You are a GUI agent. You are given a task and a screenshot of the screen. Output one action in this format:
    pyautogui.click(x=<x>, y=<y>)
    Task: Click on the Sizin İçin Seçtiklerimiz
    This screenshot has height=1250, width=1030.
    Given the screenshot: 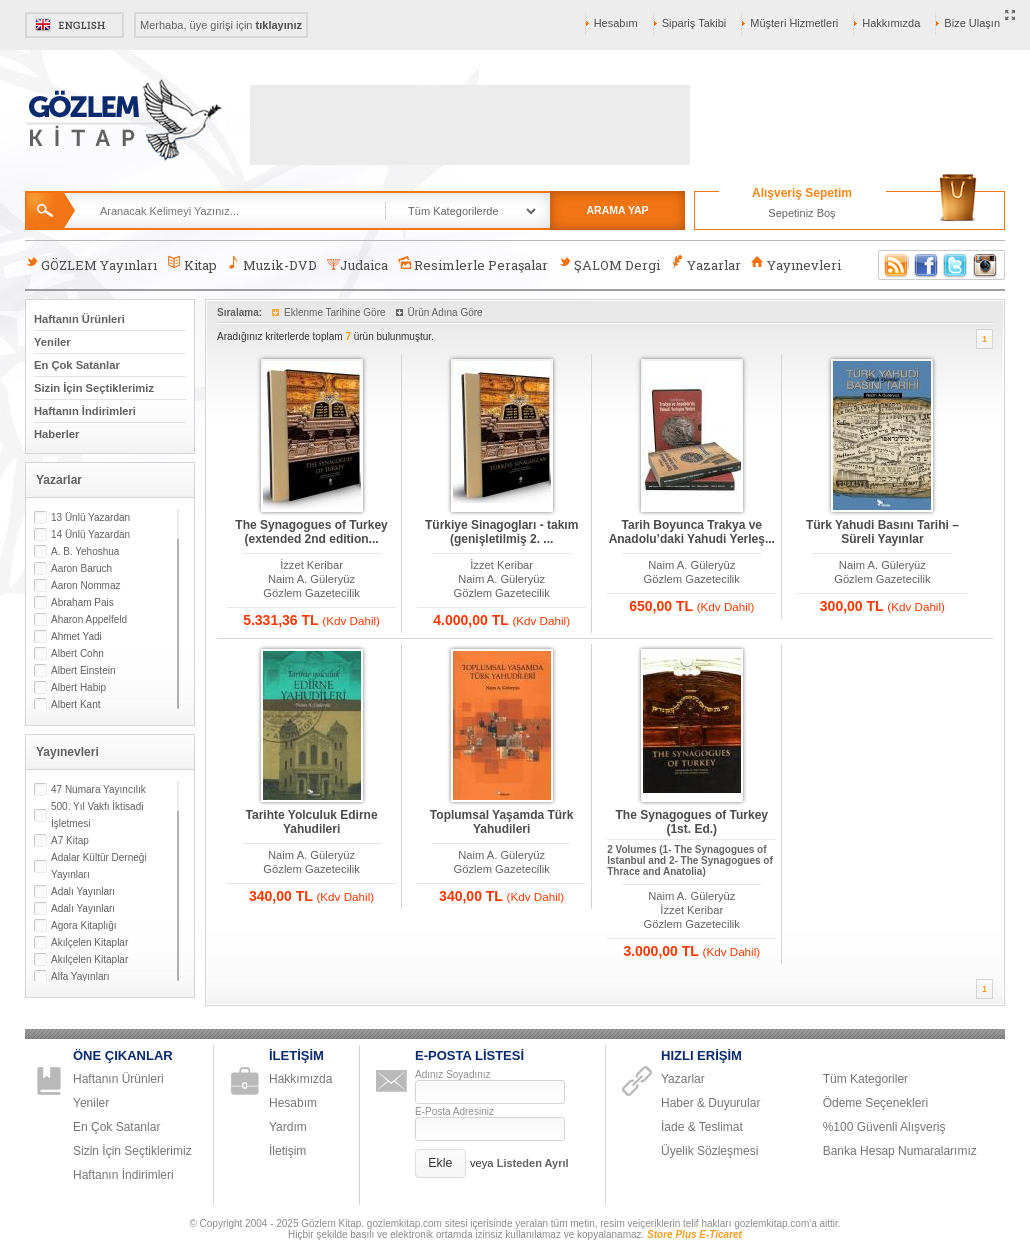 What is the action you would take?
    pyautogui.click(x=94, y=388)
    